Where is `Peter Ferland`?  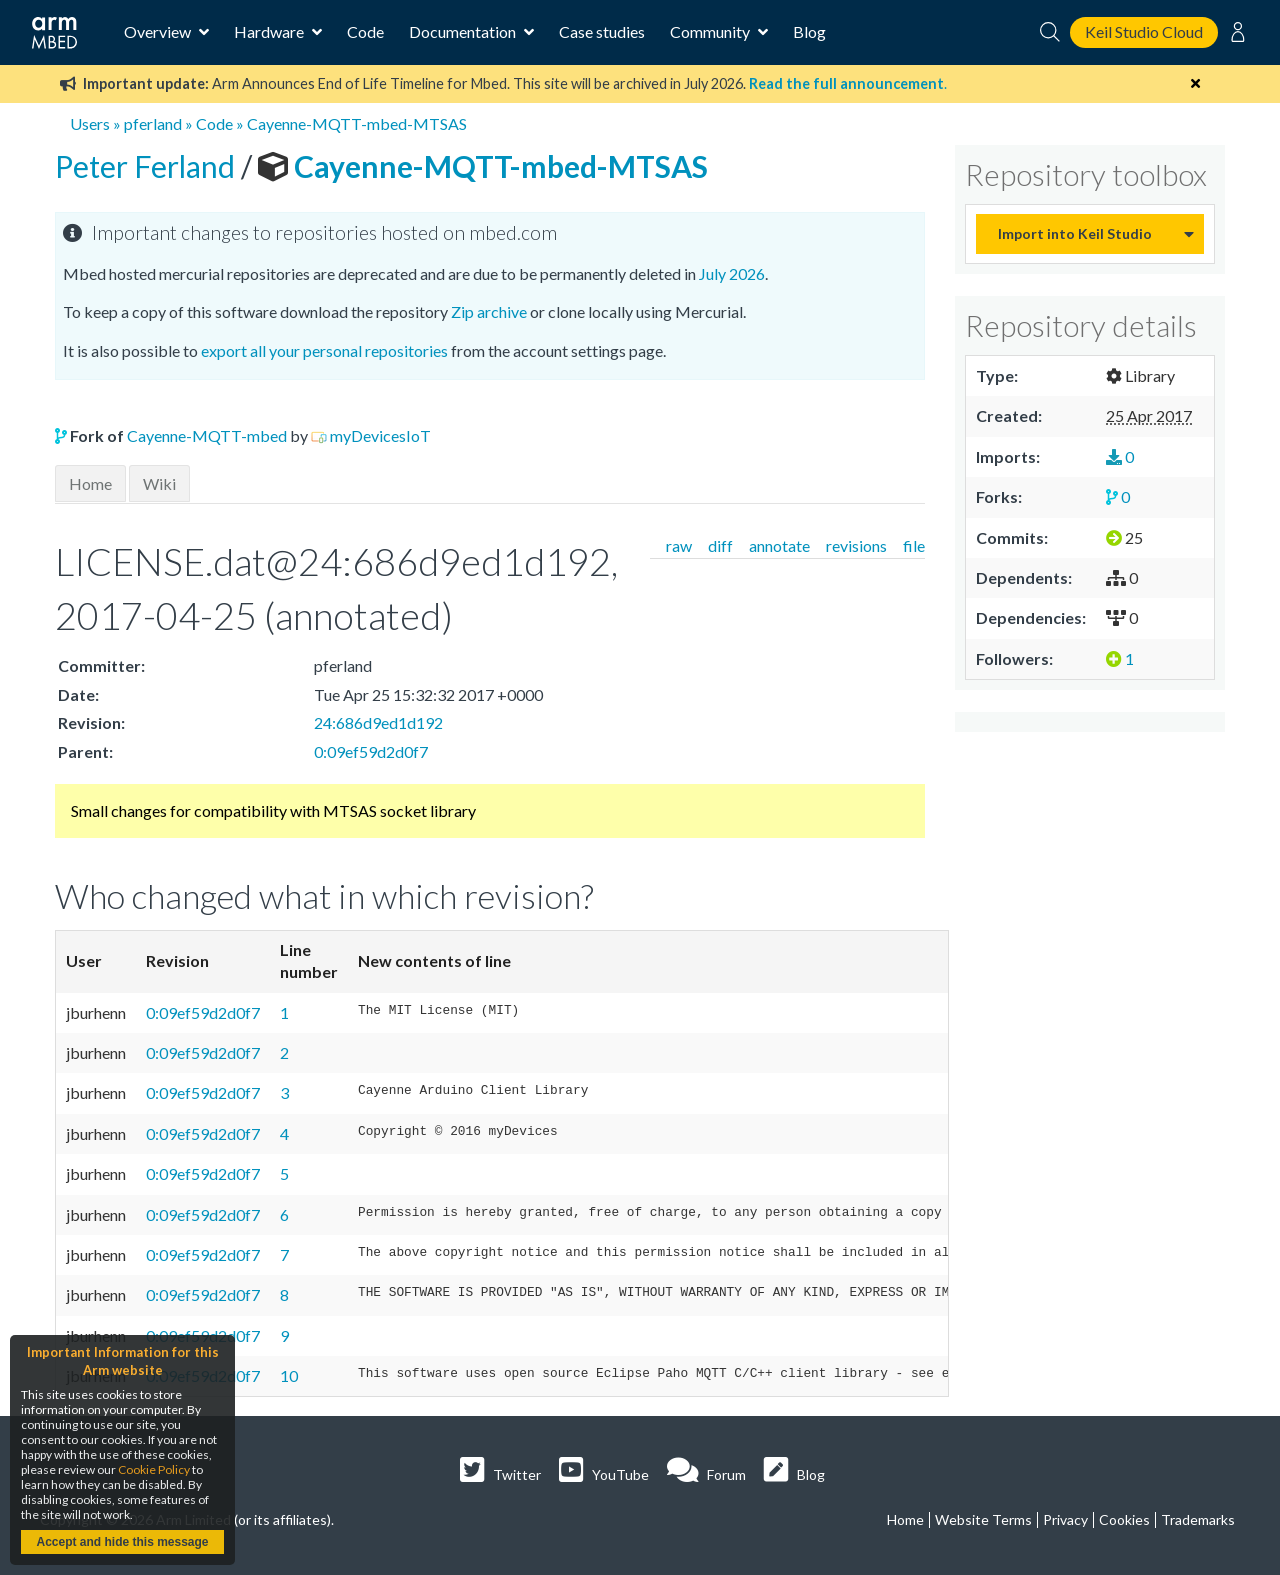 Peter Ferland is located at coordinates (148, 166).